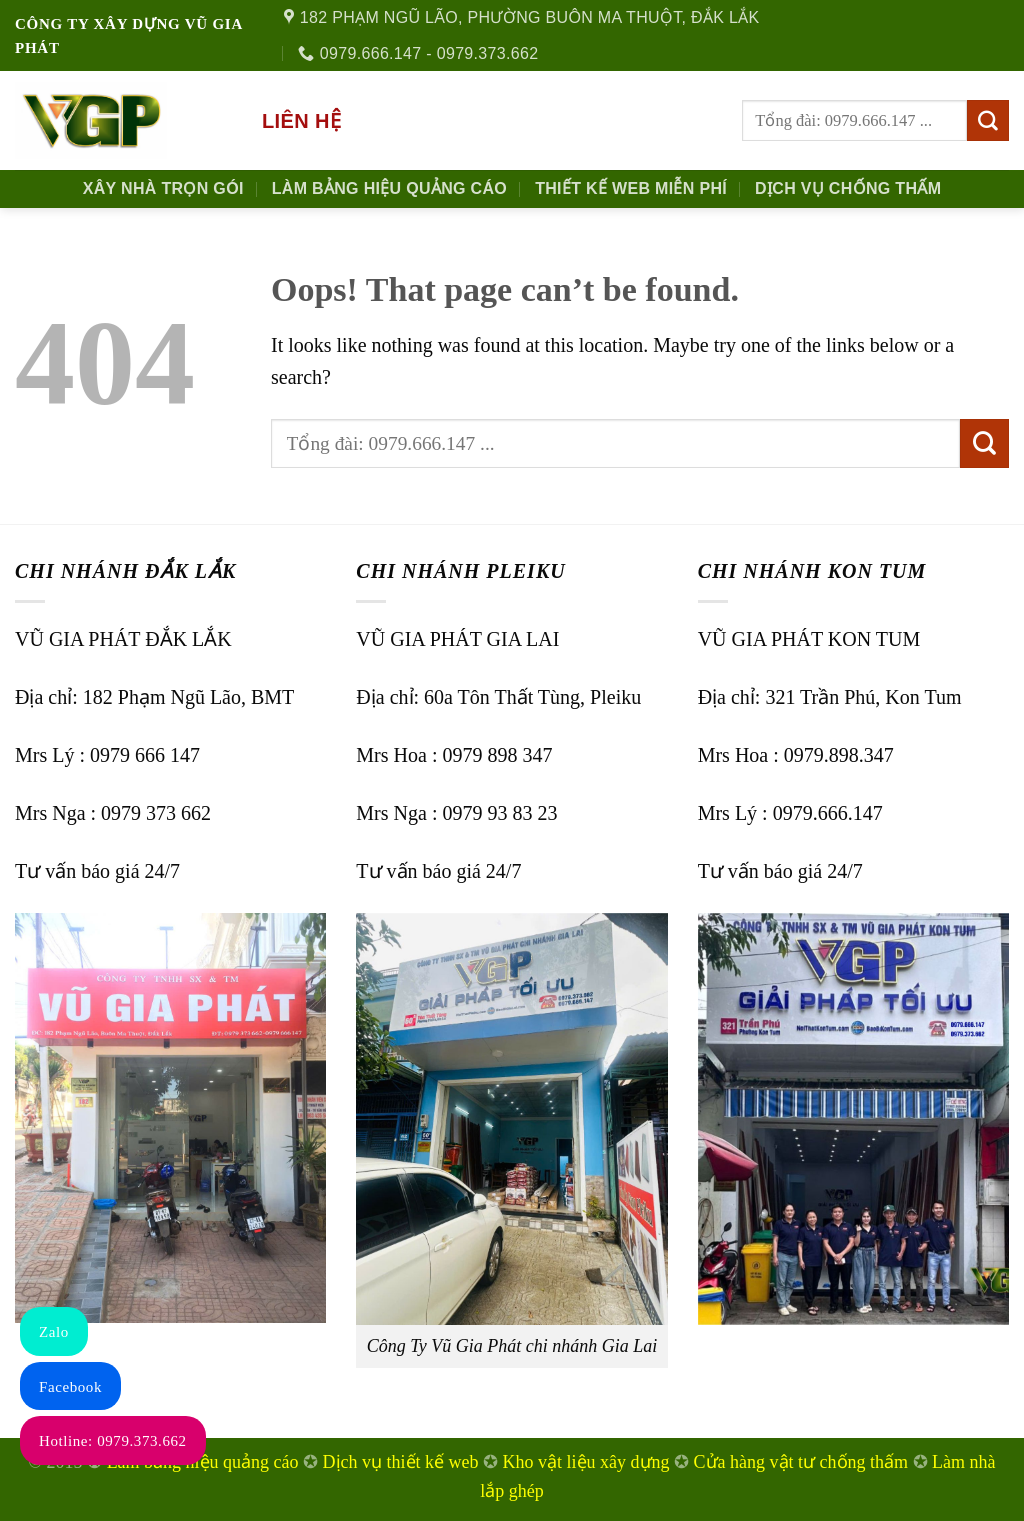  I want to click on Dịch Vụ Chống Thấm, so click(848, 188).